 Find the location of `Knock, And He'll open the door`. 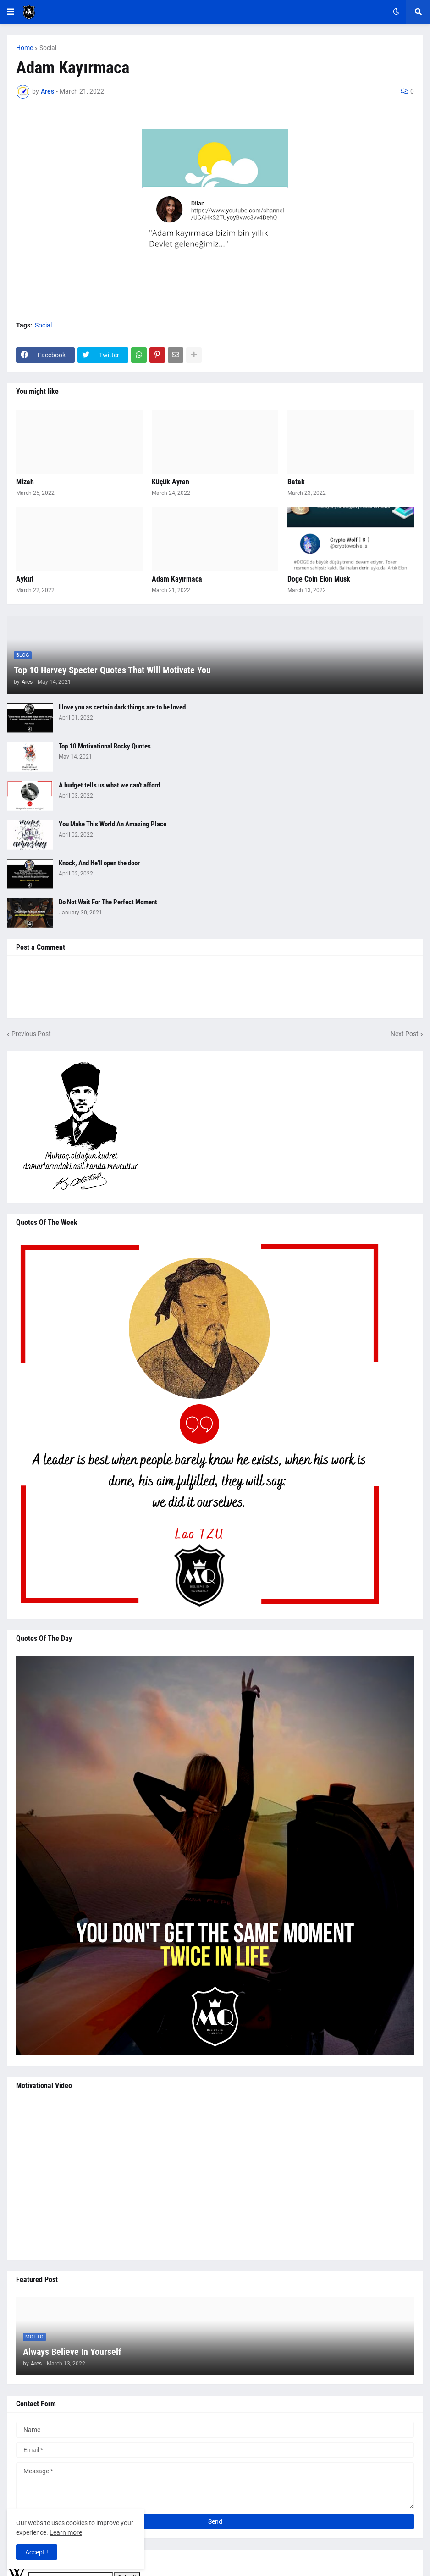

Knock, And He'll open the door is located at coordinates (99, 863).